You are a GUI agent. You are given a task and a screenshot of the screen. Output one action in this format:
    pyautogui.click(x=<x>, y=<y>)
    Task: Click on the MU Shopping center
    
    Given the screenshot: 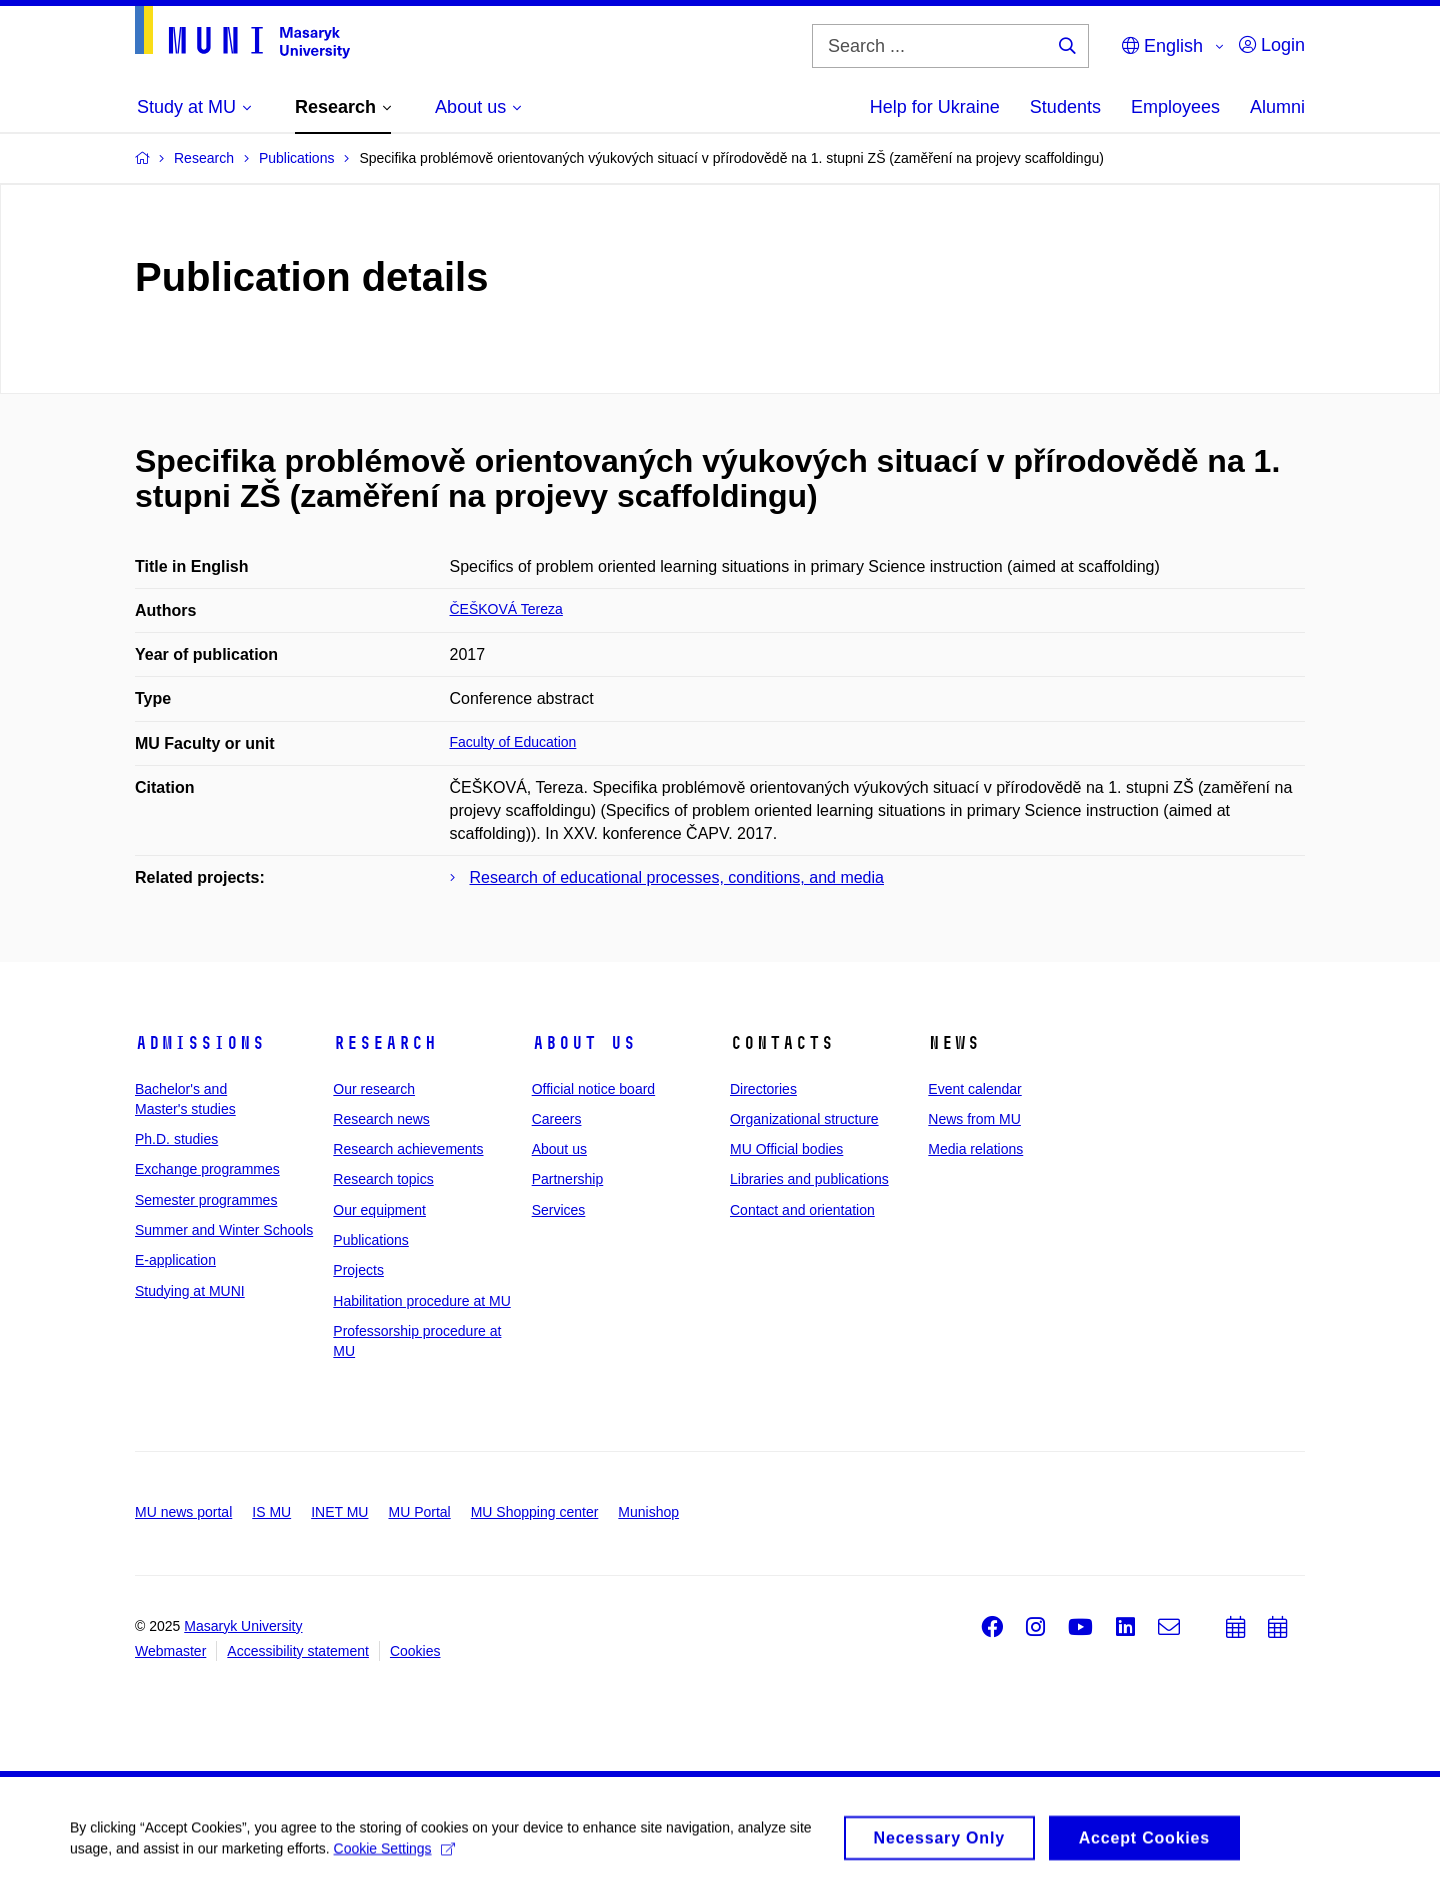 What is the action you would take?
    pyautogui.click(x=535, y=1512)
    